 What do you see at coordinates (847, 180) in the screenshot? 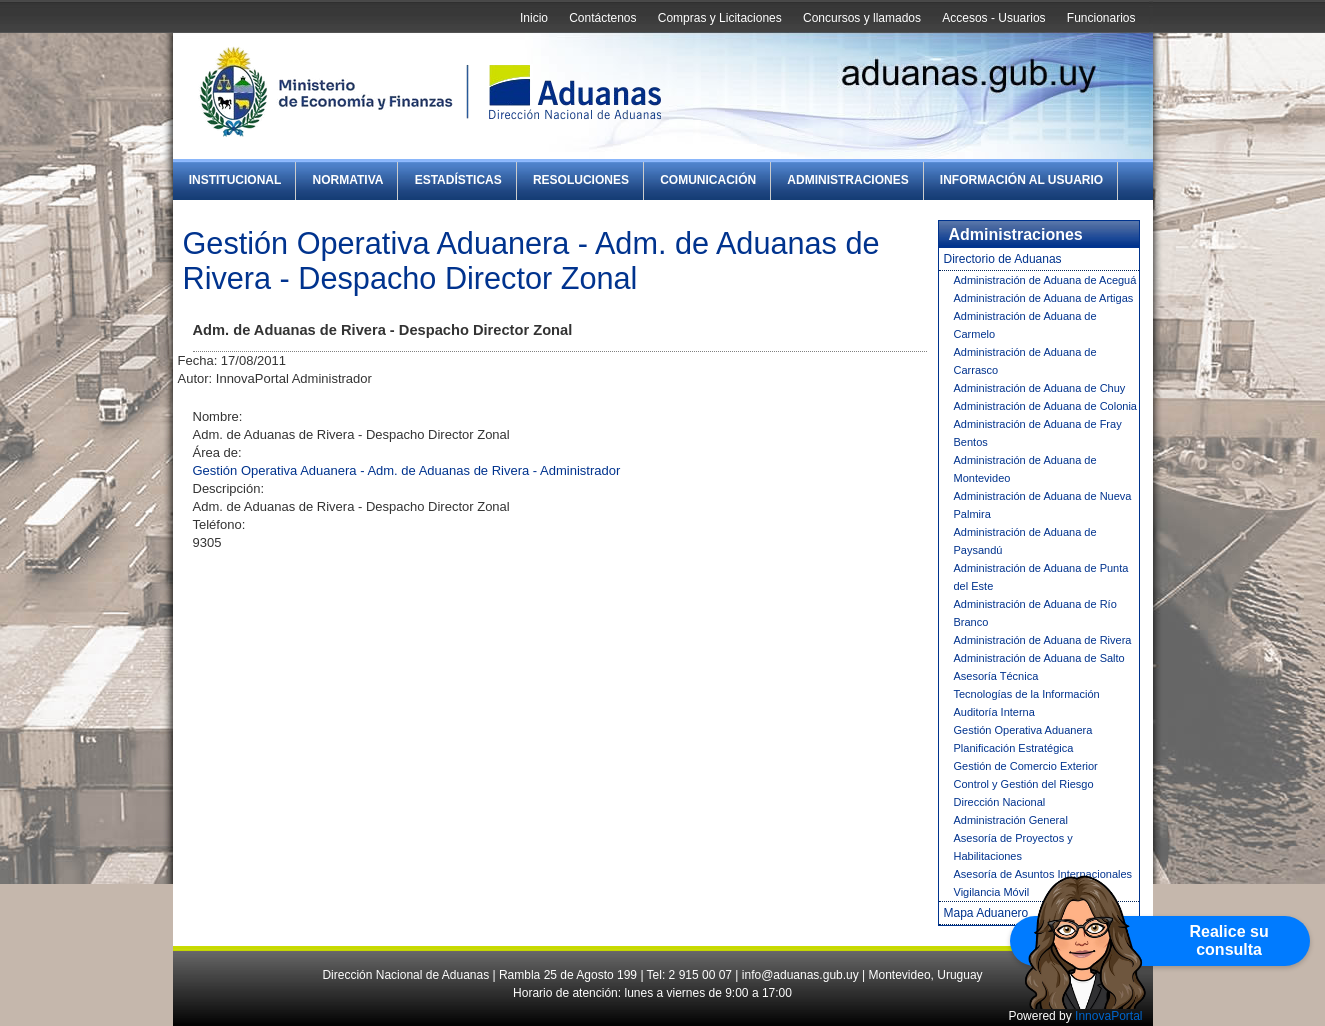
I see `Administraciones` at bounding box center [847, 180].